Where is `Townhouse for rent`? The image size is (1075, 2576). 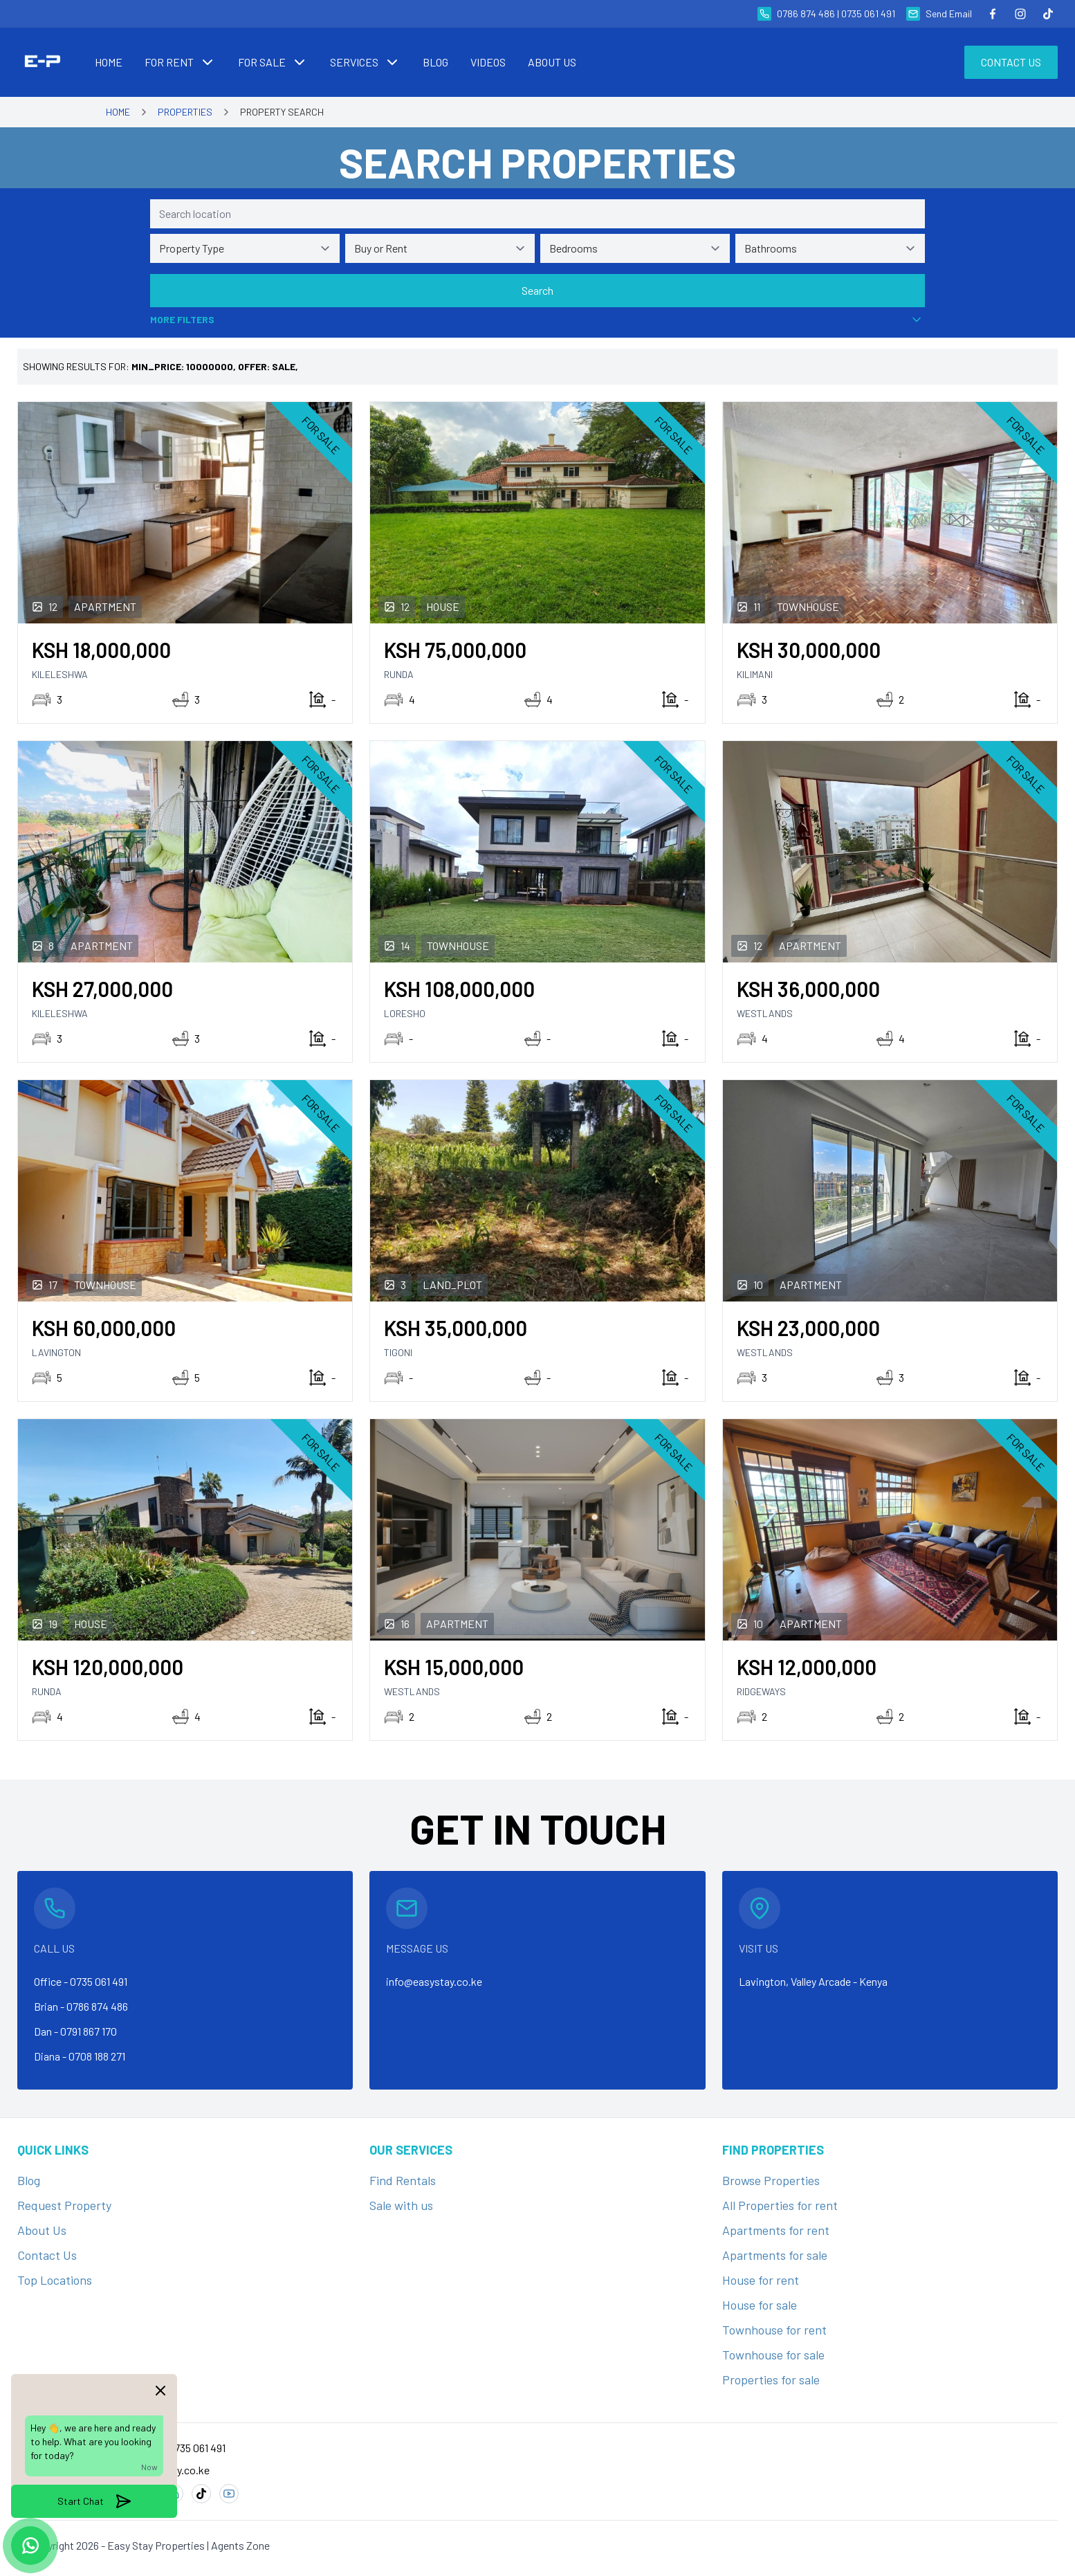 Townhouse for rent is located at coordinates (774, 2329).